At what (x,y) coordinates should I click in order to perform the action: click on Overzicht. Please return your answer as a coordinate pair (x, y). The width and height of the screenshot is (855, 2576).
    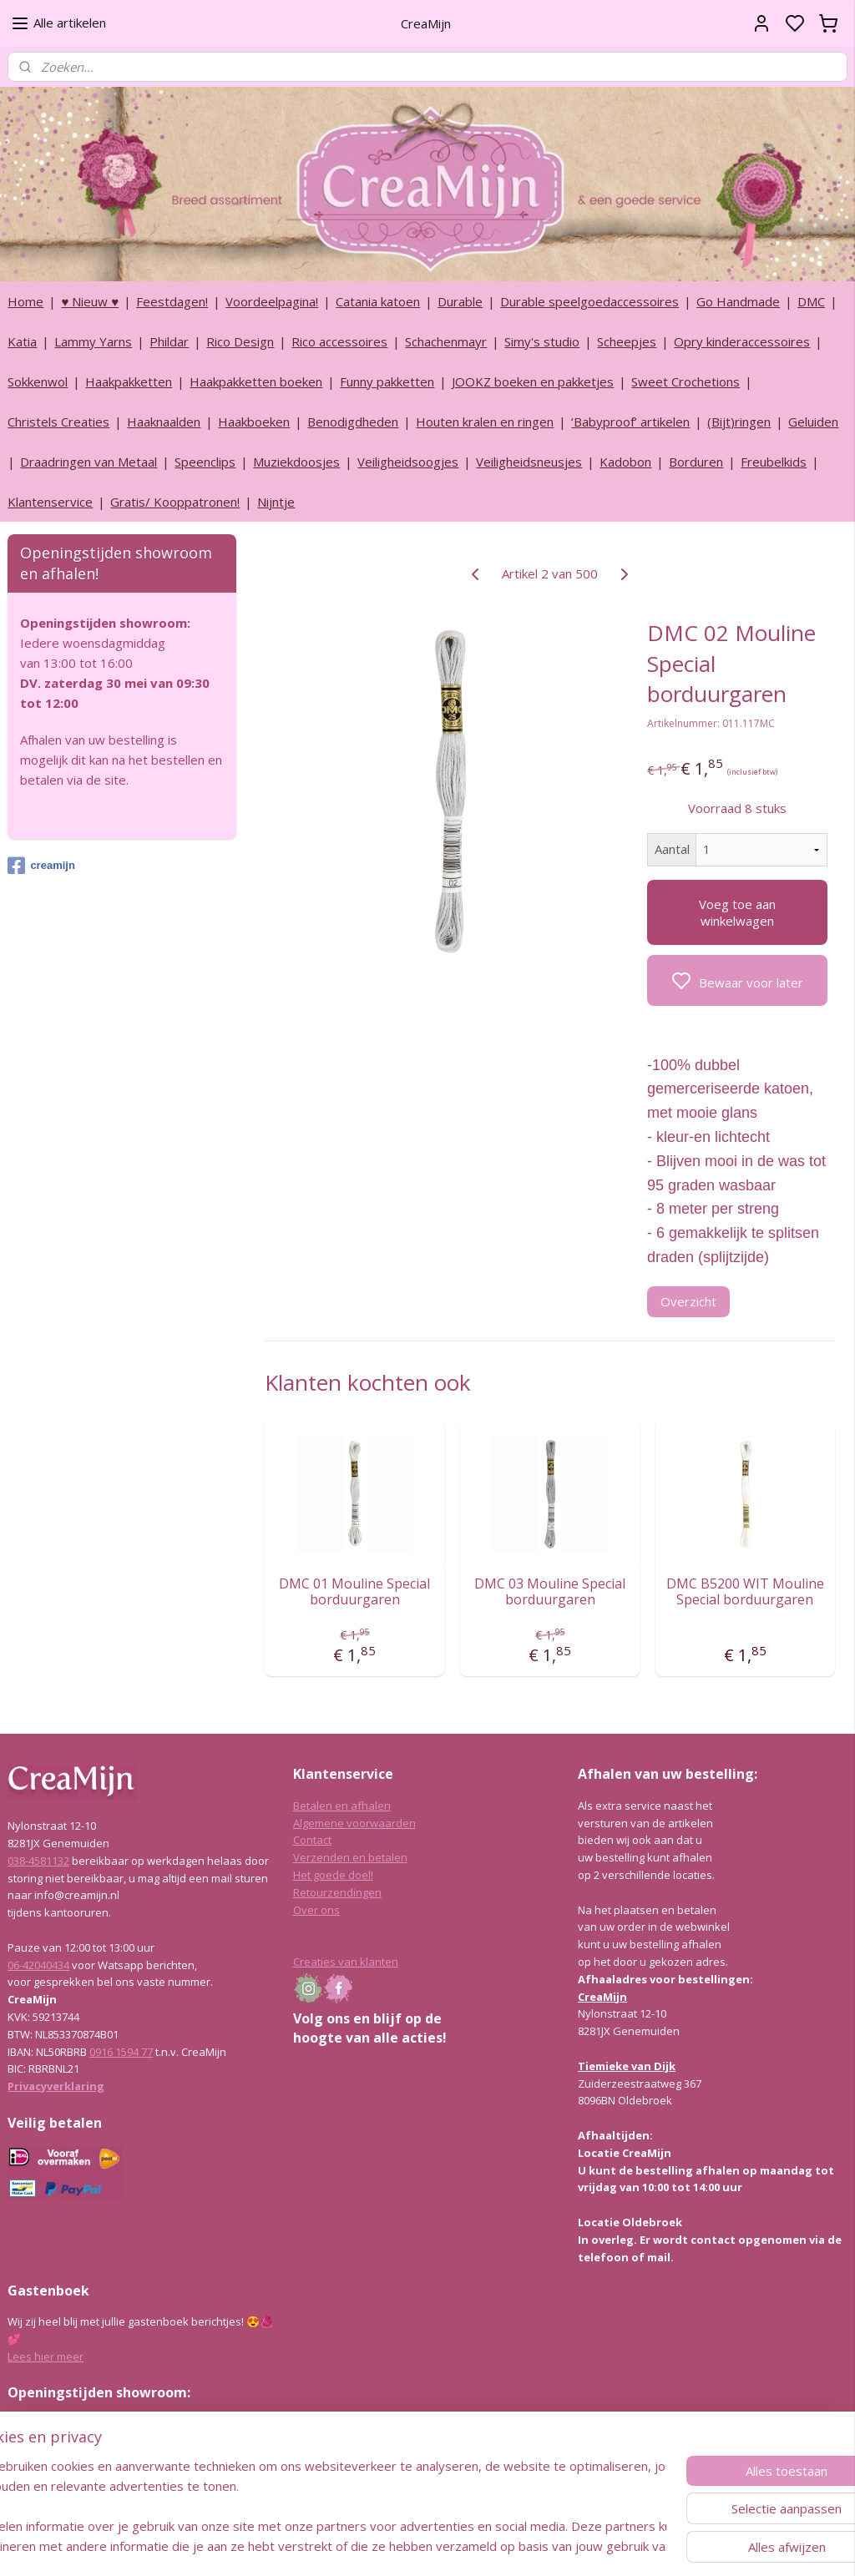
    Looking at the image, I should click on (688, 1300).